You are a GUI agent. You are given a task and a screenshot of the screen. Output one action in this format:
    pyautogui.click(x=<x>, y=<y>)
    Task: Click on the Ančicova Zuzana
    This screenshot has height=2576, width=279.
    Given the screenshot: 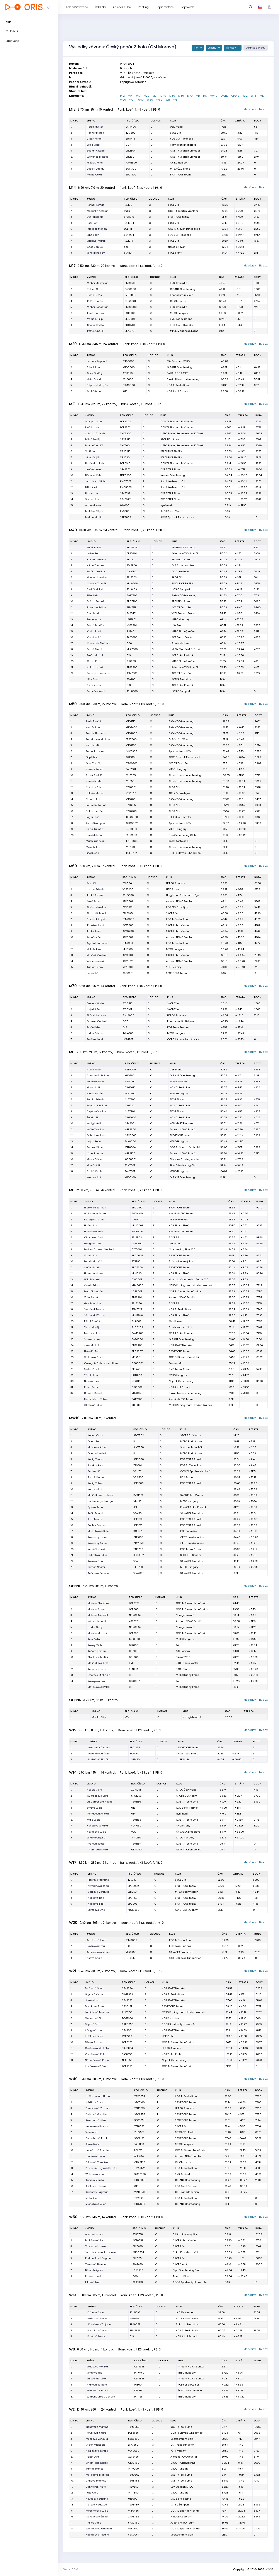 What is the action you would take?
    pyautogui.click(x=98, y=1573)
    